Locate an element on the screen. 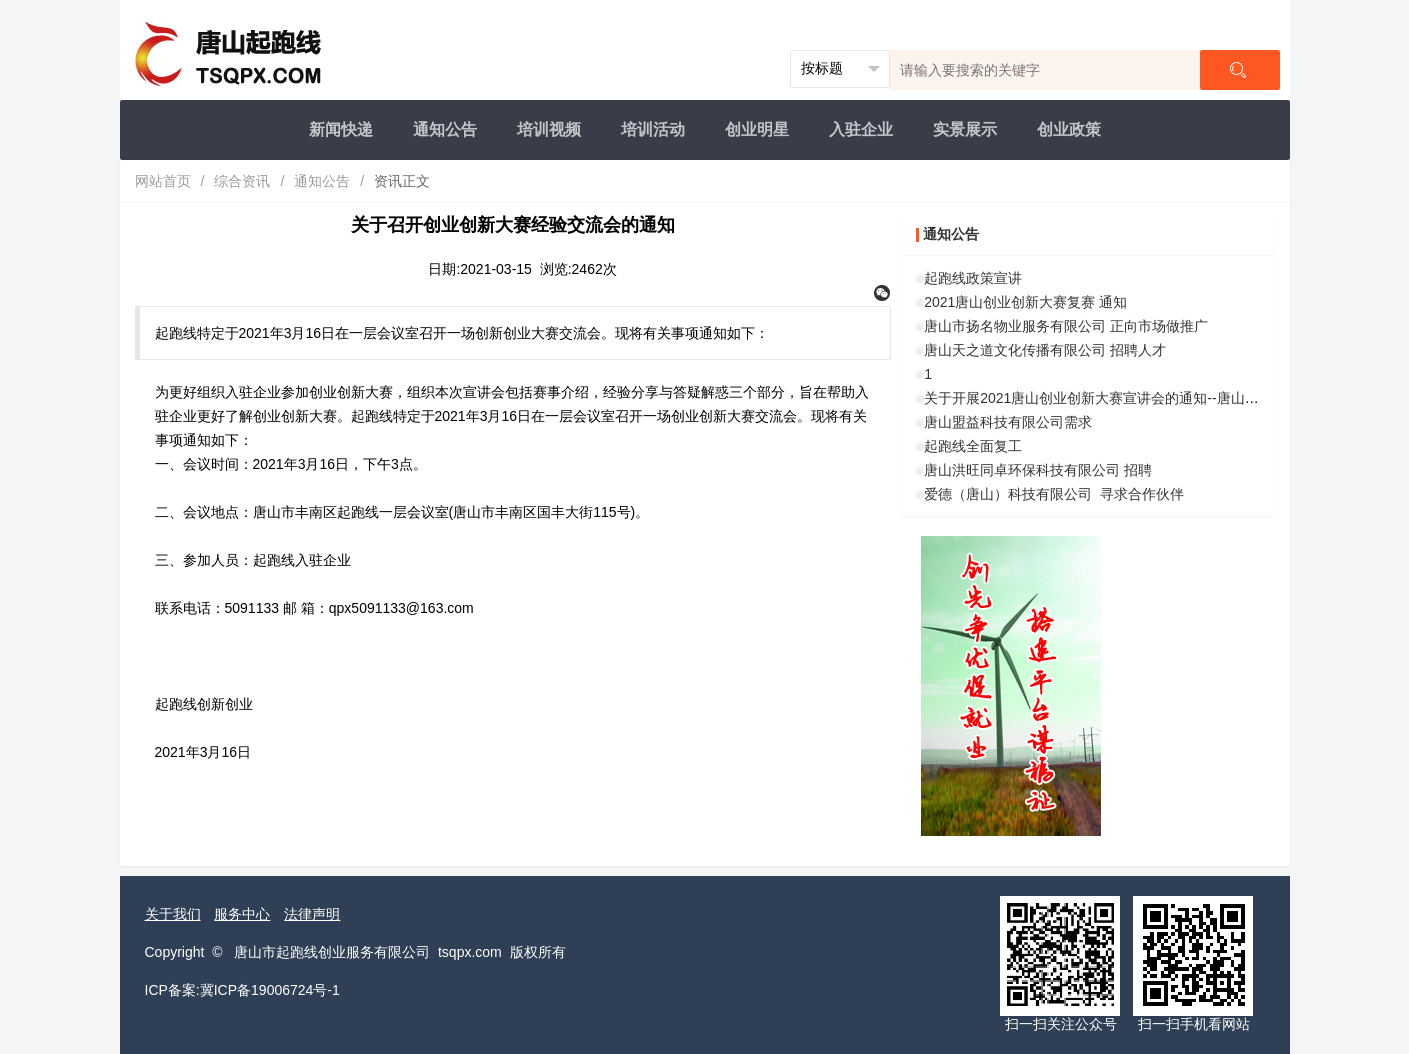 This screenshot has width=1409, height=1054. 2021唐山创业创新大赛复赛 通知 is located at coordinates (1025, 302).